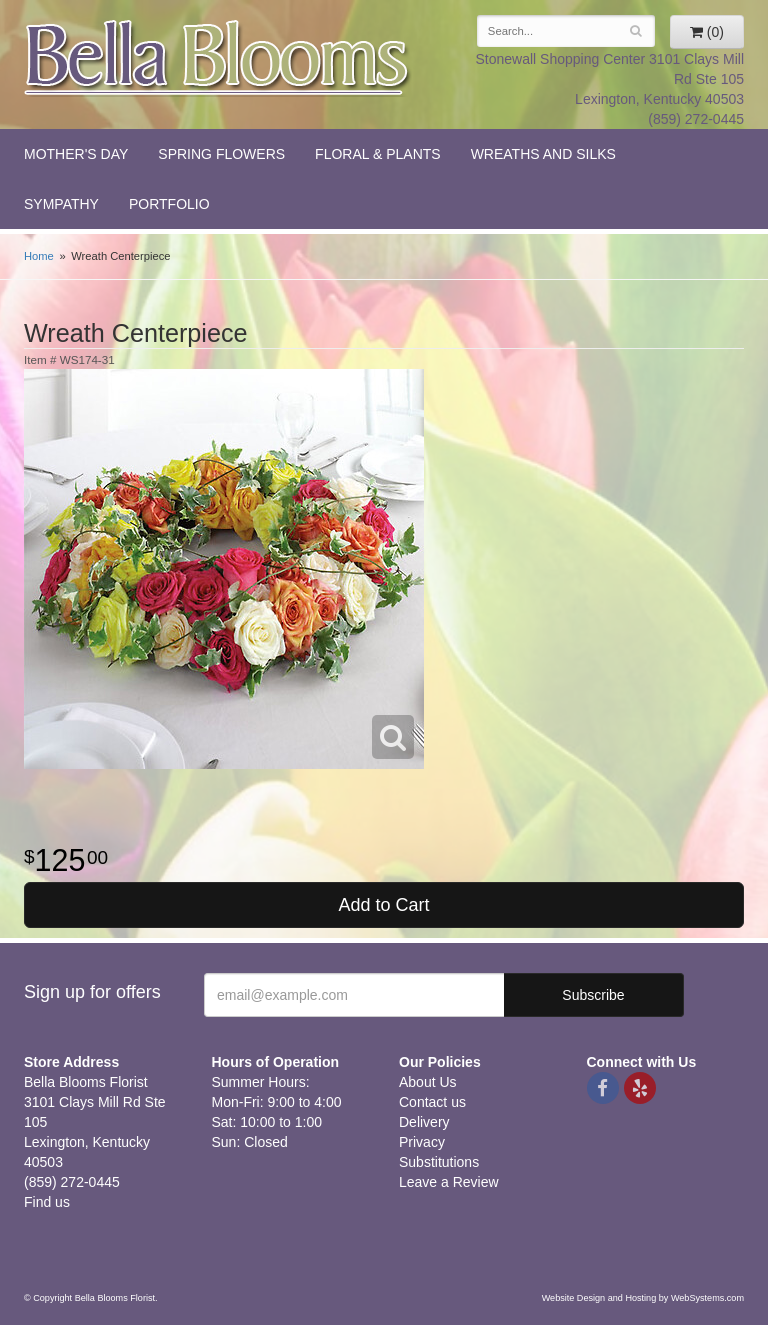 This screenshot has width=768, height=1325. Describe the element at coordinates (378, 154) in the screenshot. I see `Floral & Plants` at that location.